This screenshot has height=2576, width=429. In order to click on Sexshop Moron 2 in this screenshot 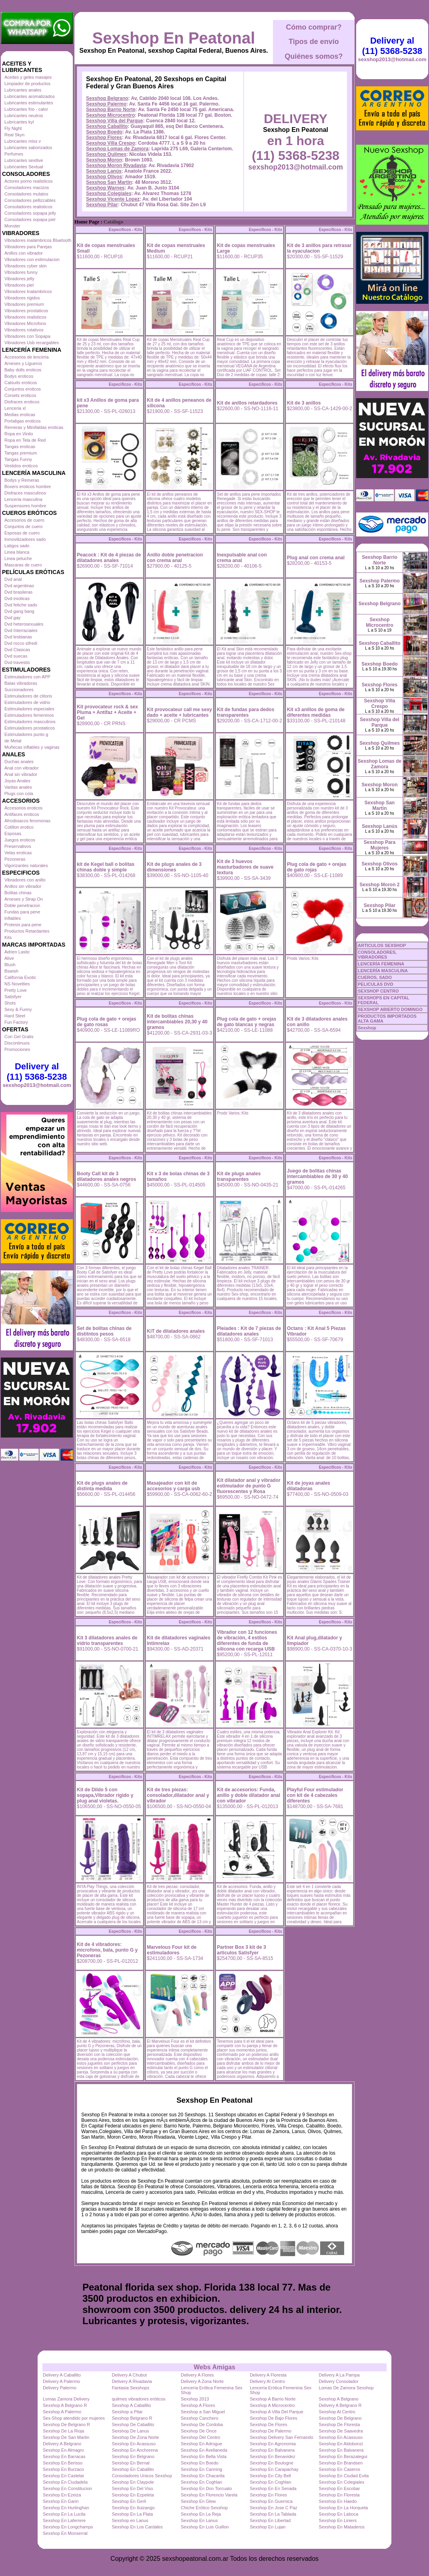, I will do `click(379, 884)`.